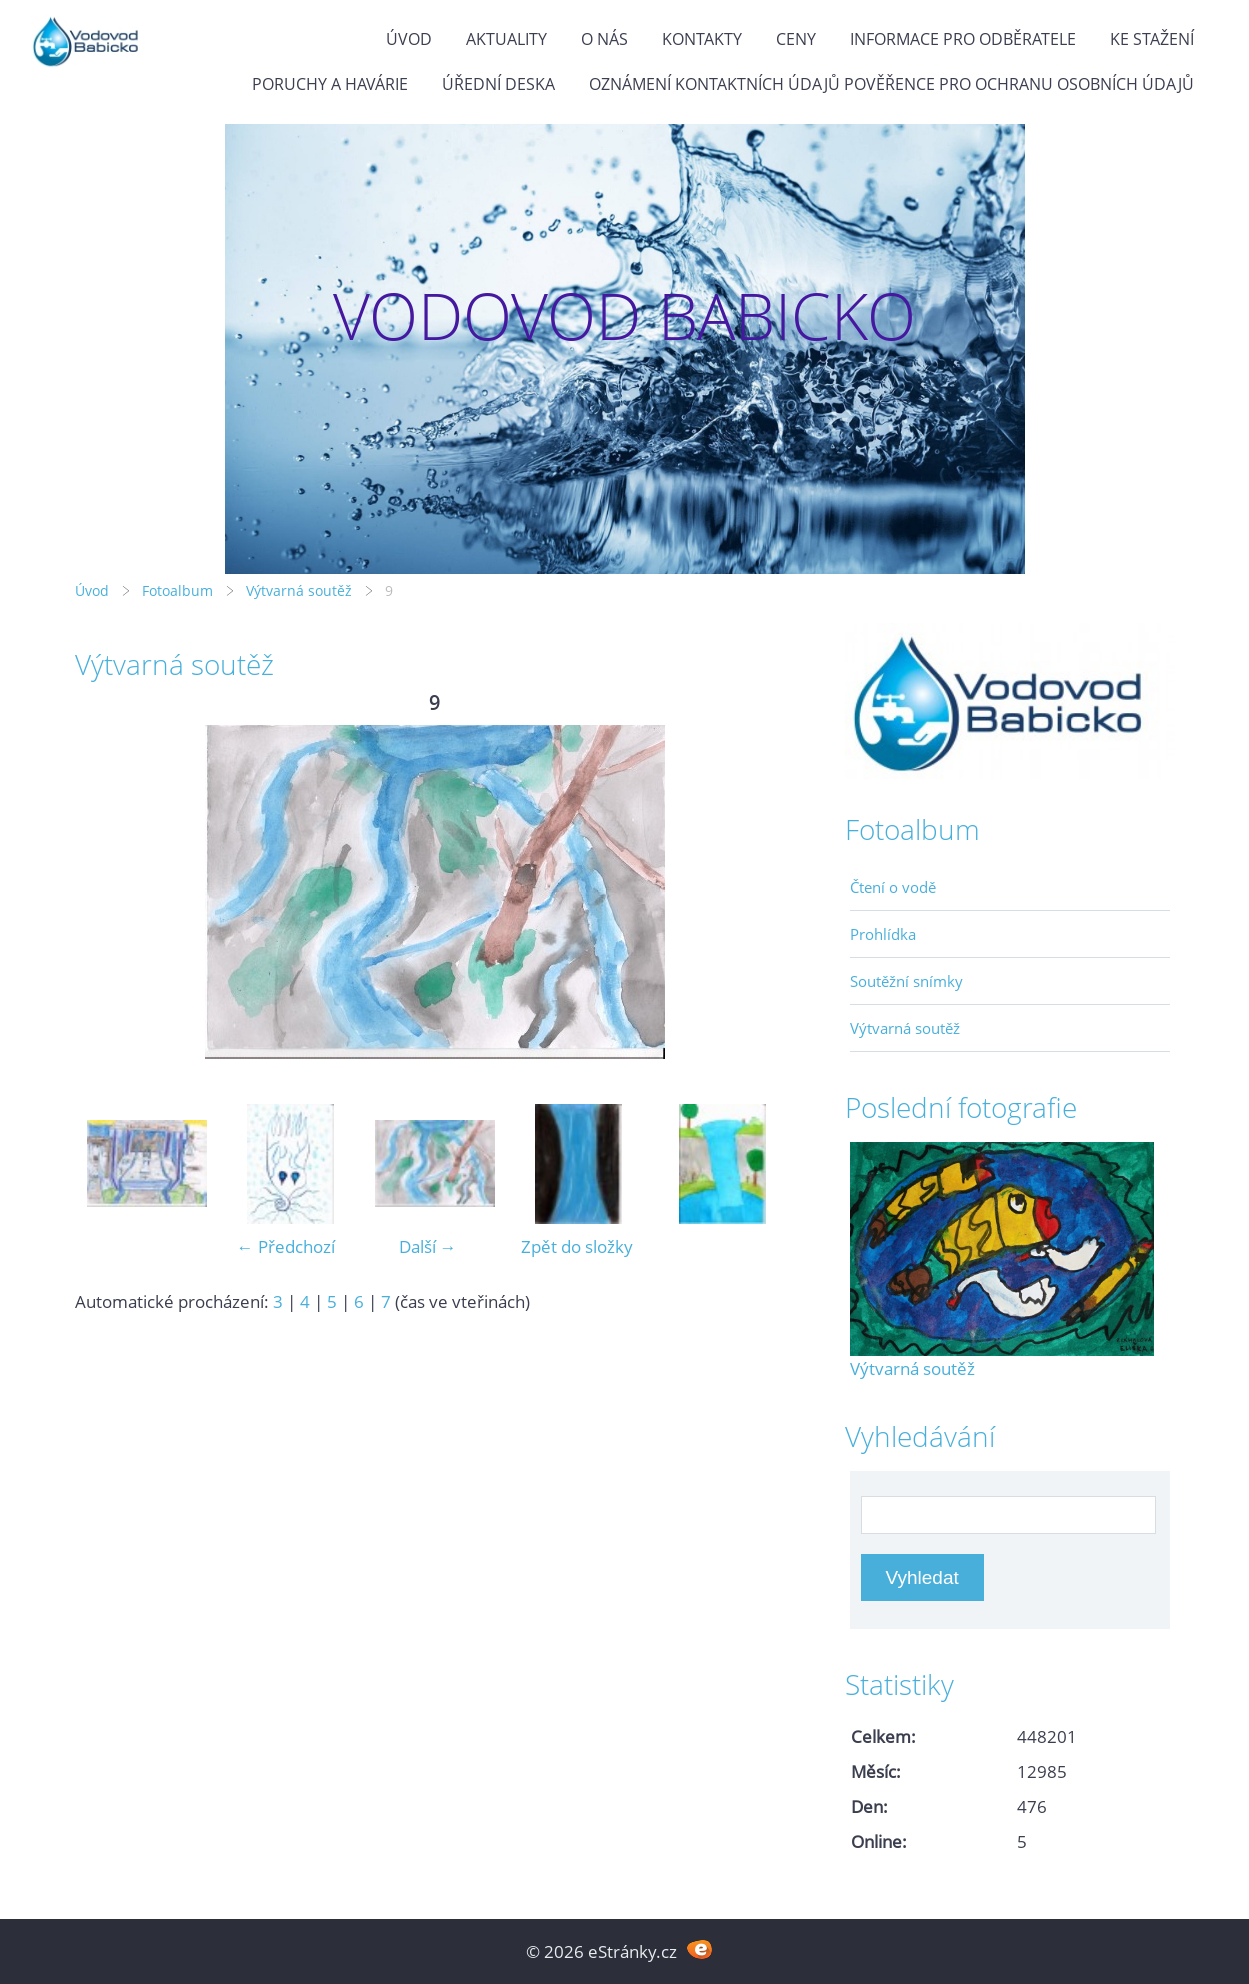  I want to click on Prohlídka, so click(883, 934).